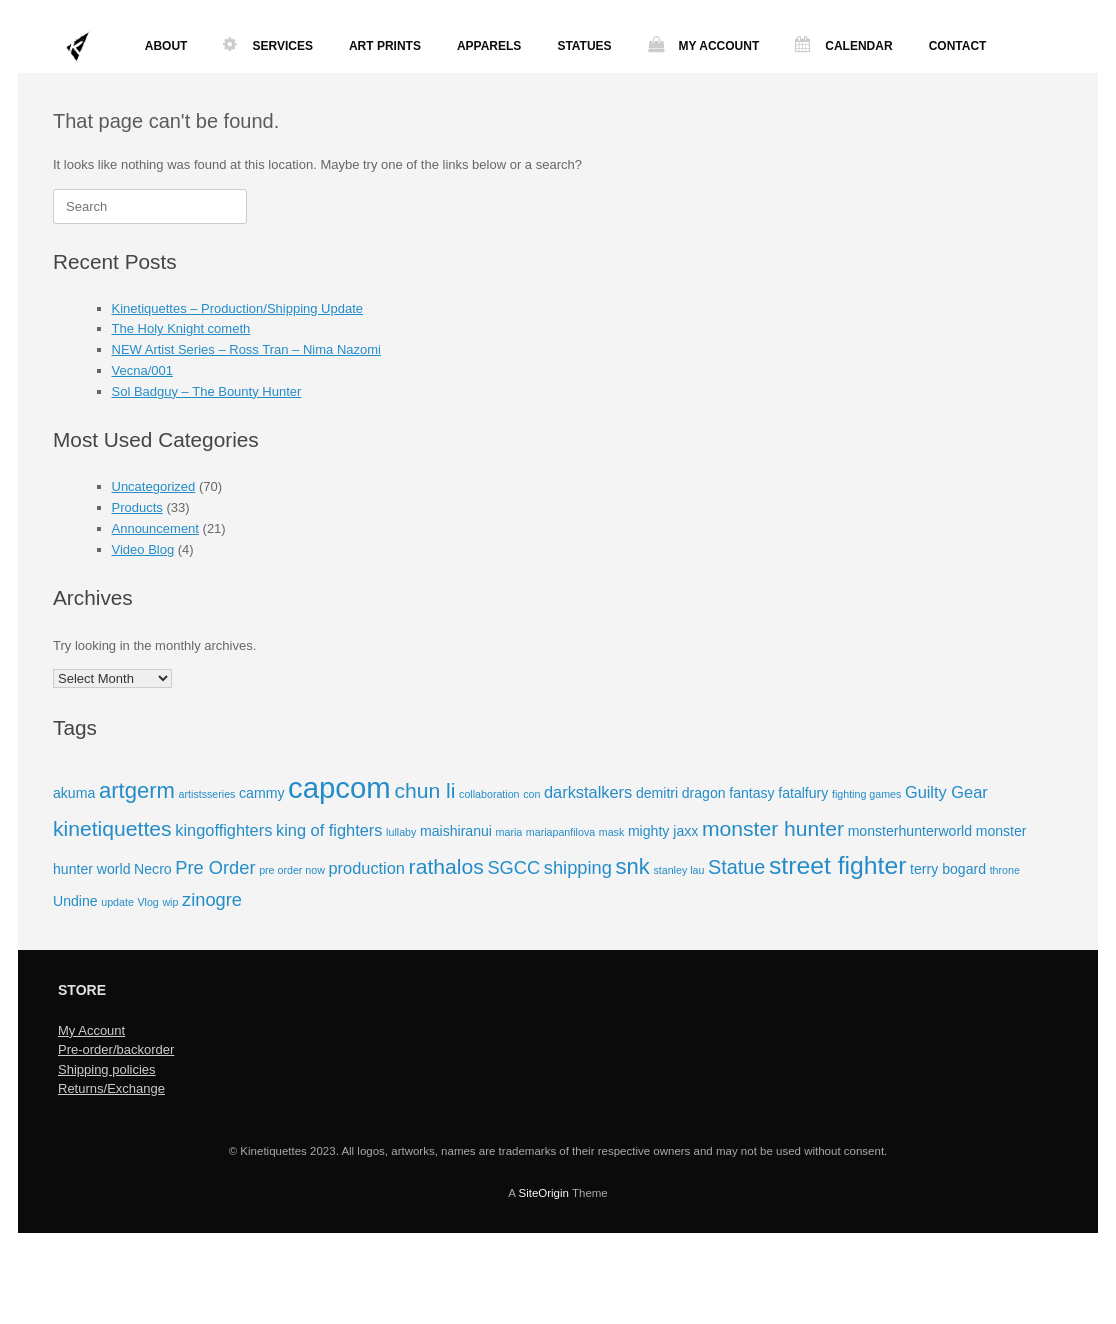 The width and height of the screenshot is (1116, 1324). What do you see at coordinates (1005, 870) in the screenshot?
I see `throne [throne (1 item)]` at bounding box center [1005, 870].